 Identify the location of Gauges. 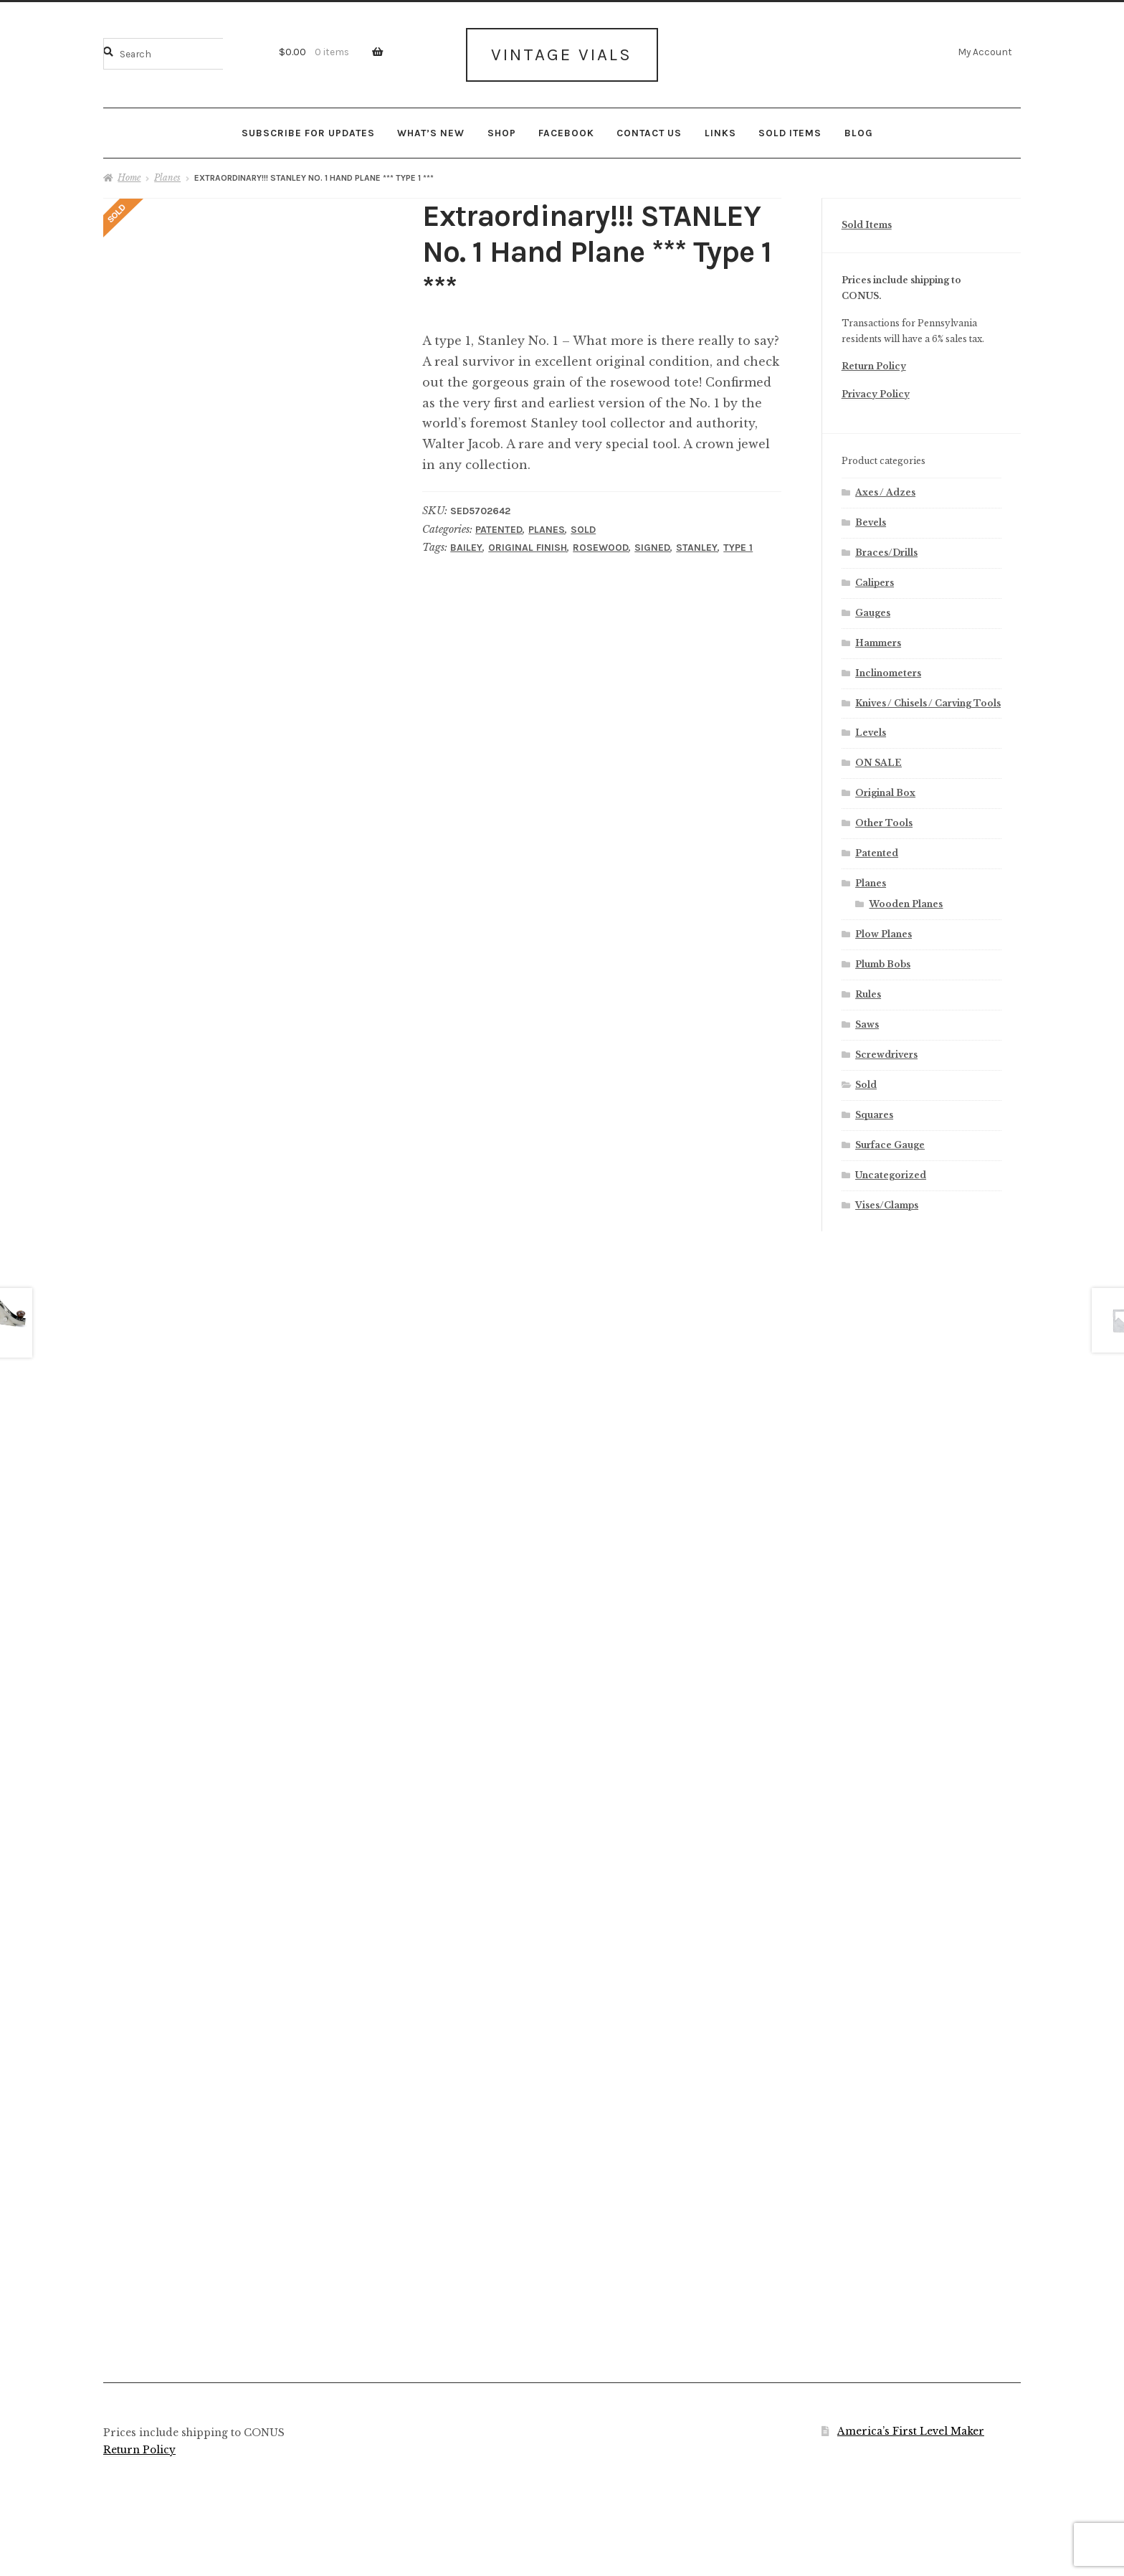
(872, 607).